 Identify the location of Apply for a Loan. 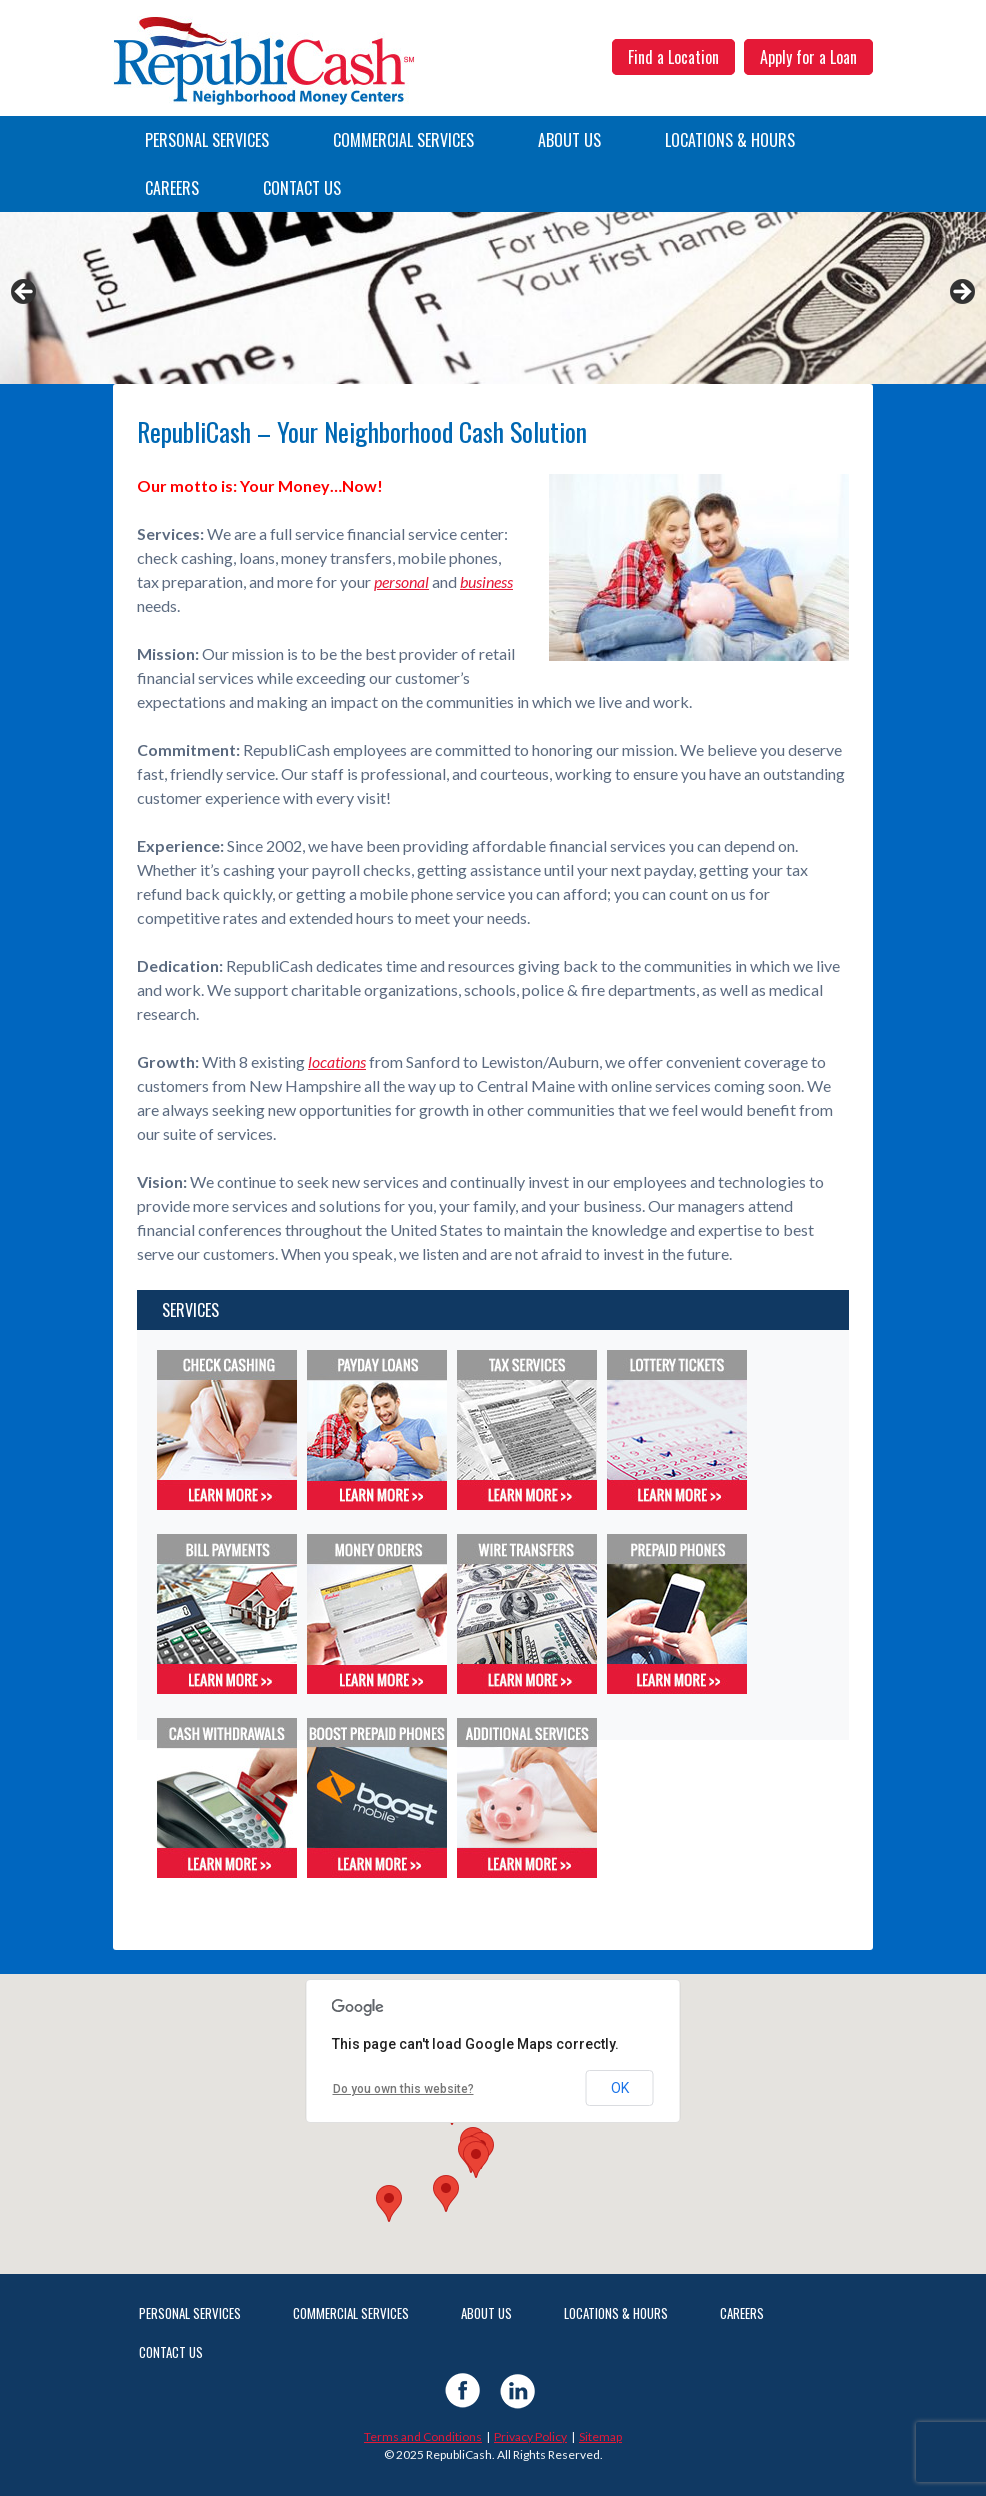
(808, 57).